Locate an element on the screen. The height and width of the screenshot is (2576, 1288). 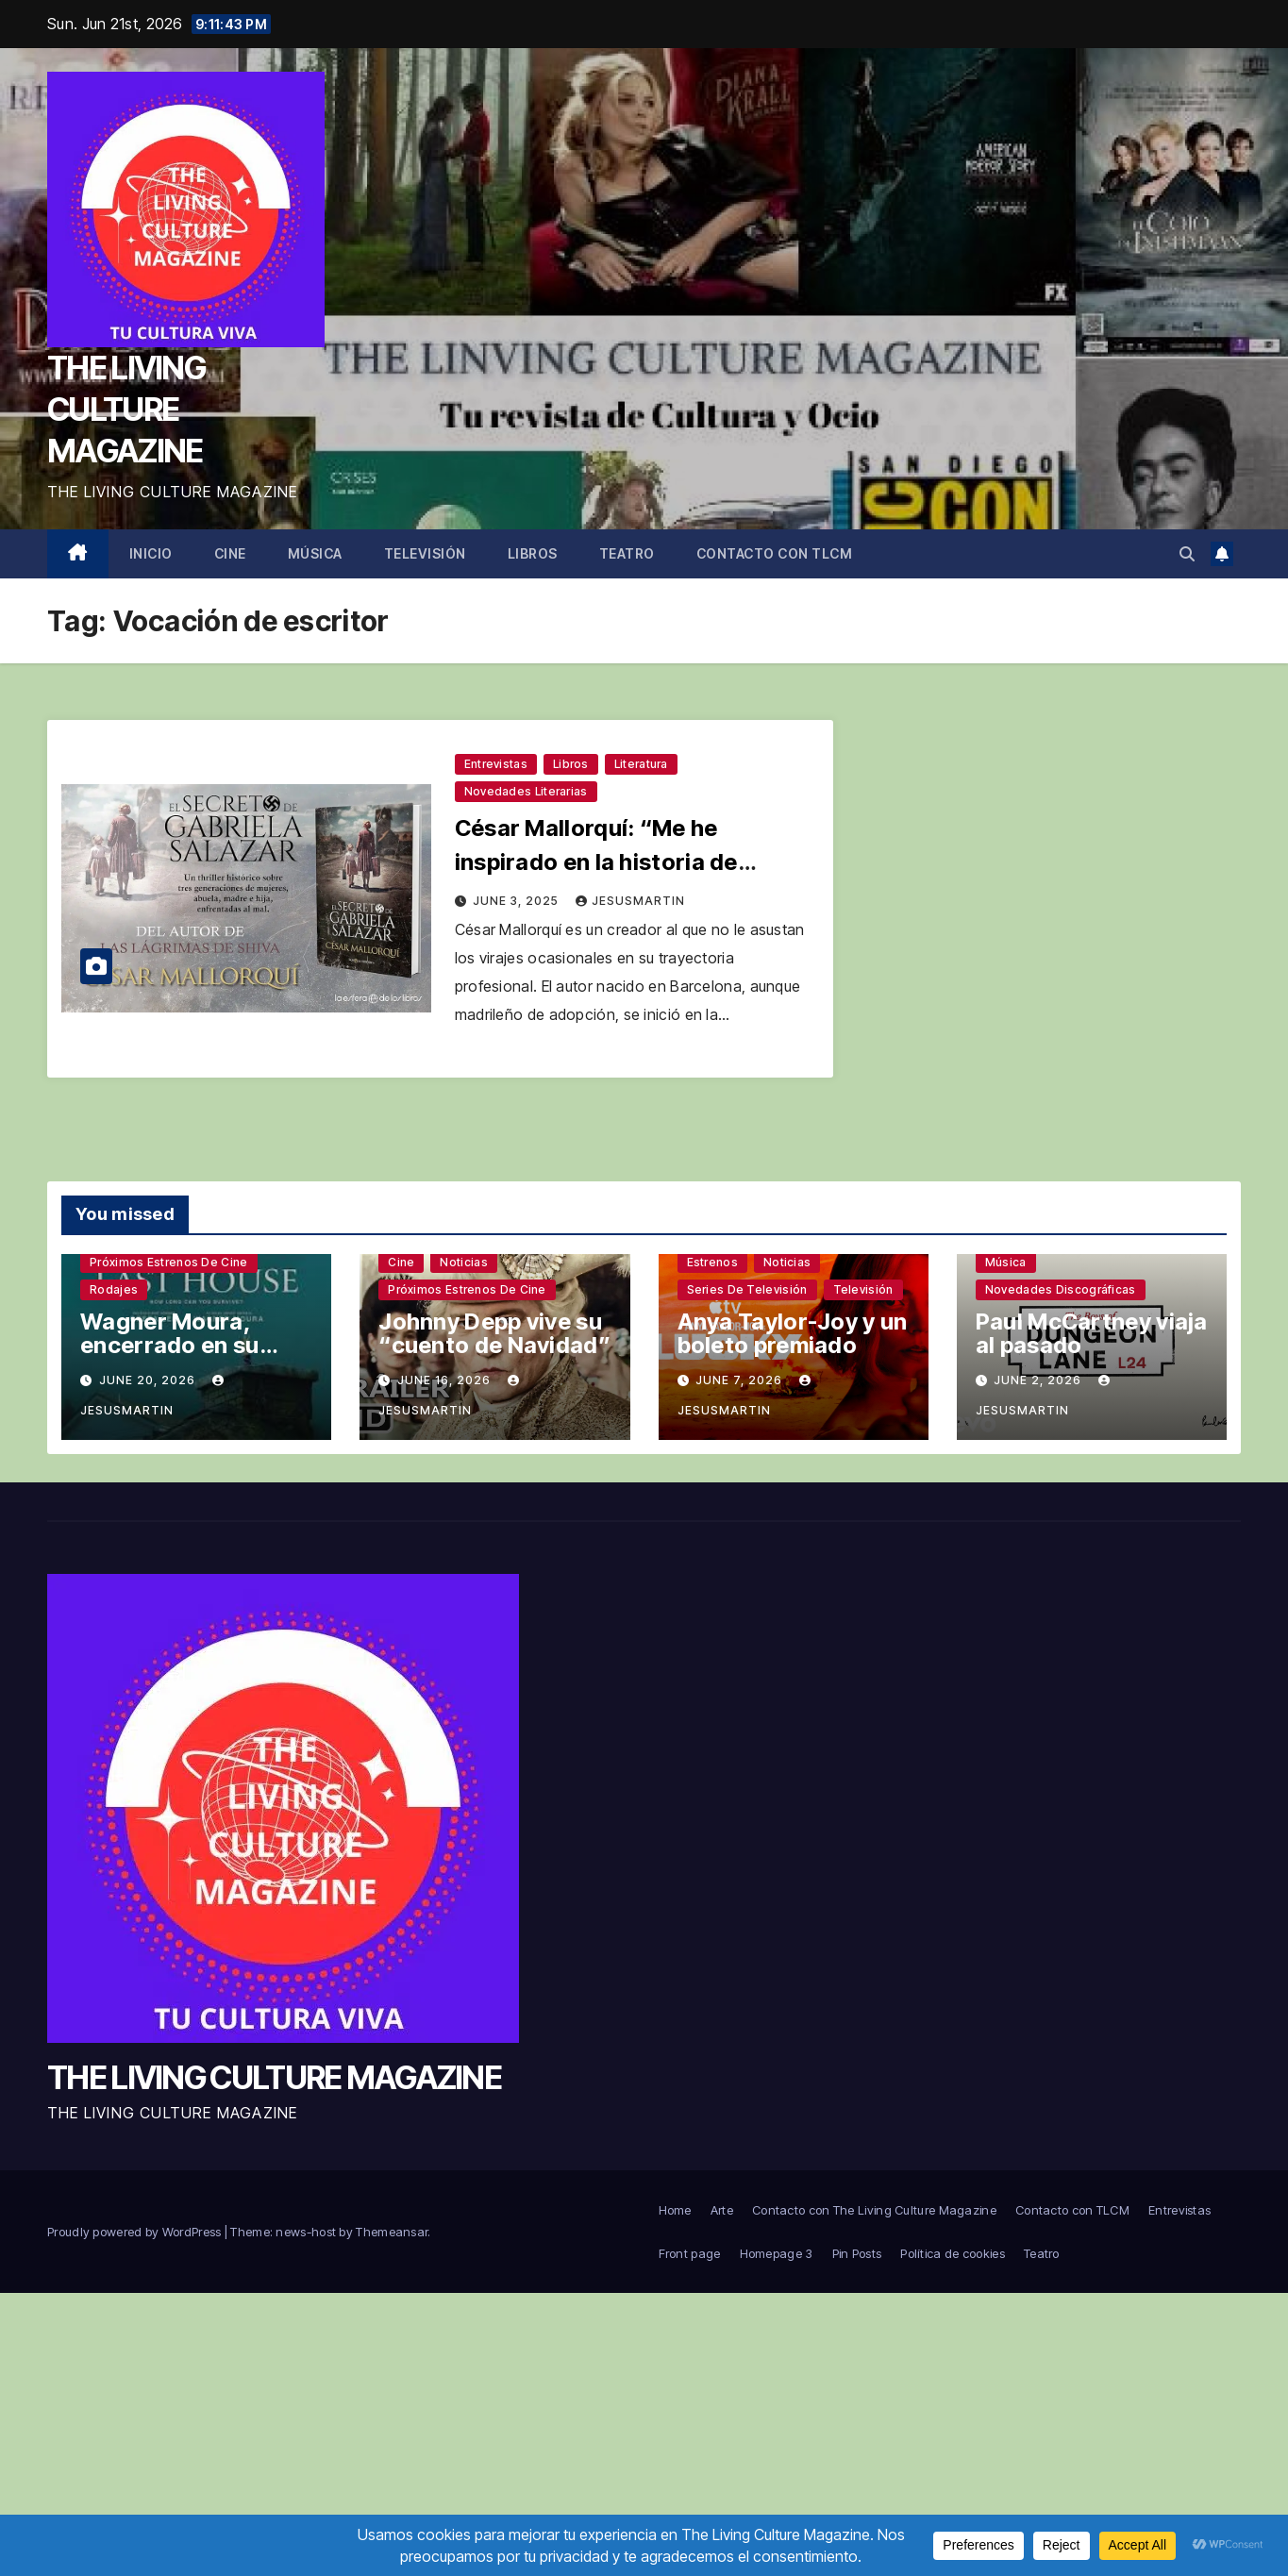
Literatura is located at coordinates (641, 764).